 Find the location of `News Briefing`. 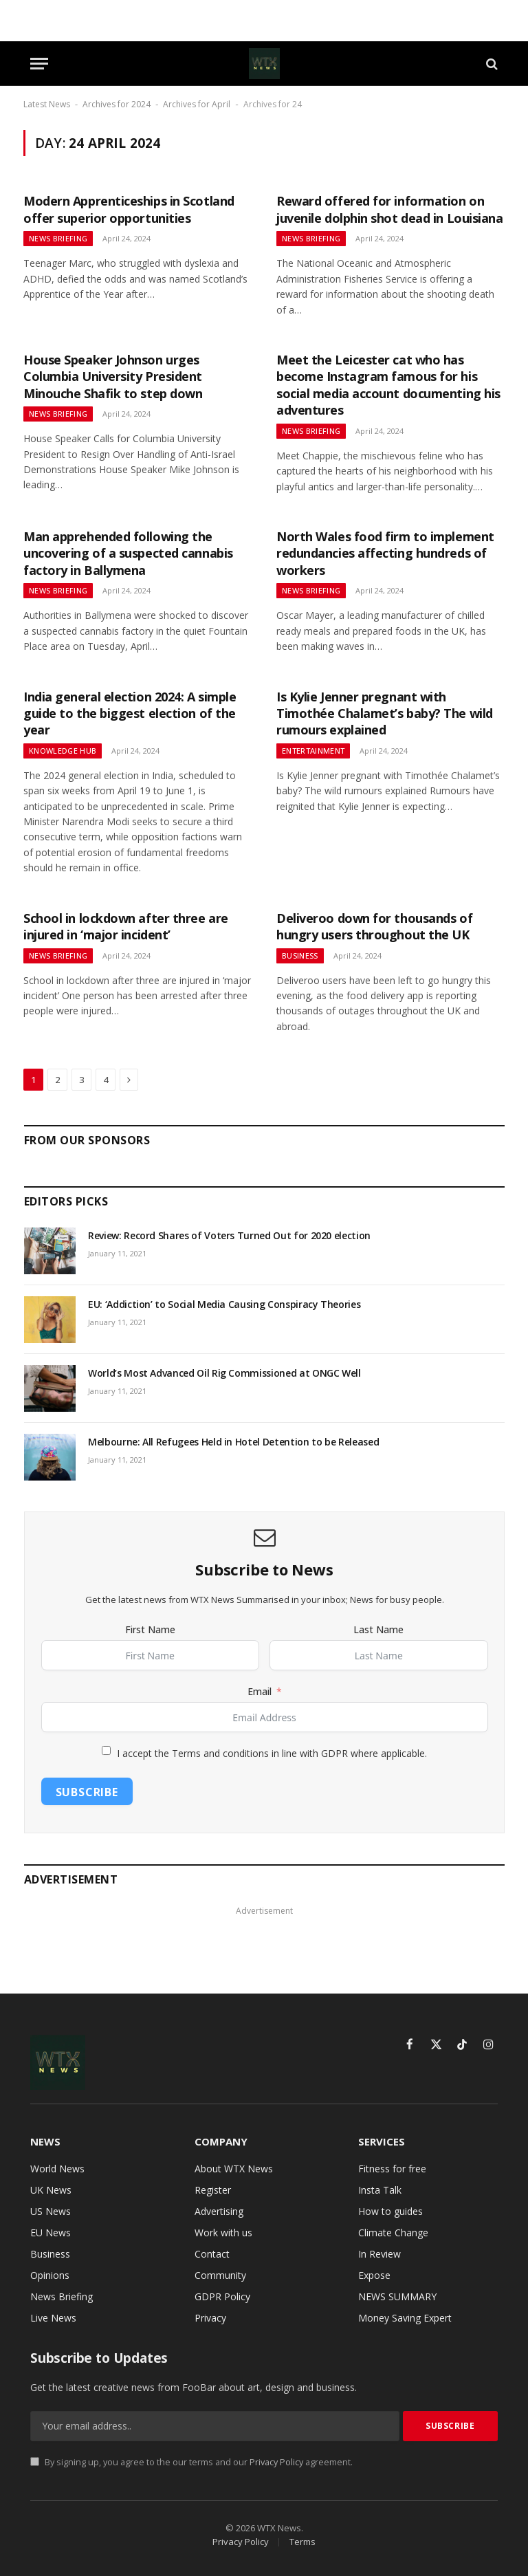

News Briefing is located at coordinates (58, 238).